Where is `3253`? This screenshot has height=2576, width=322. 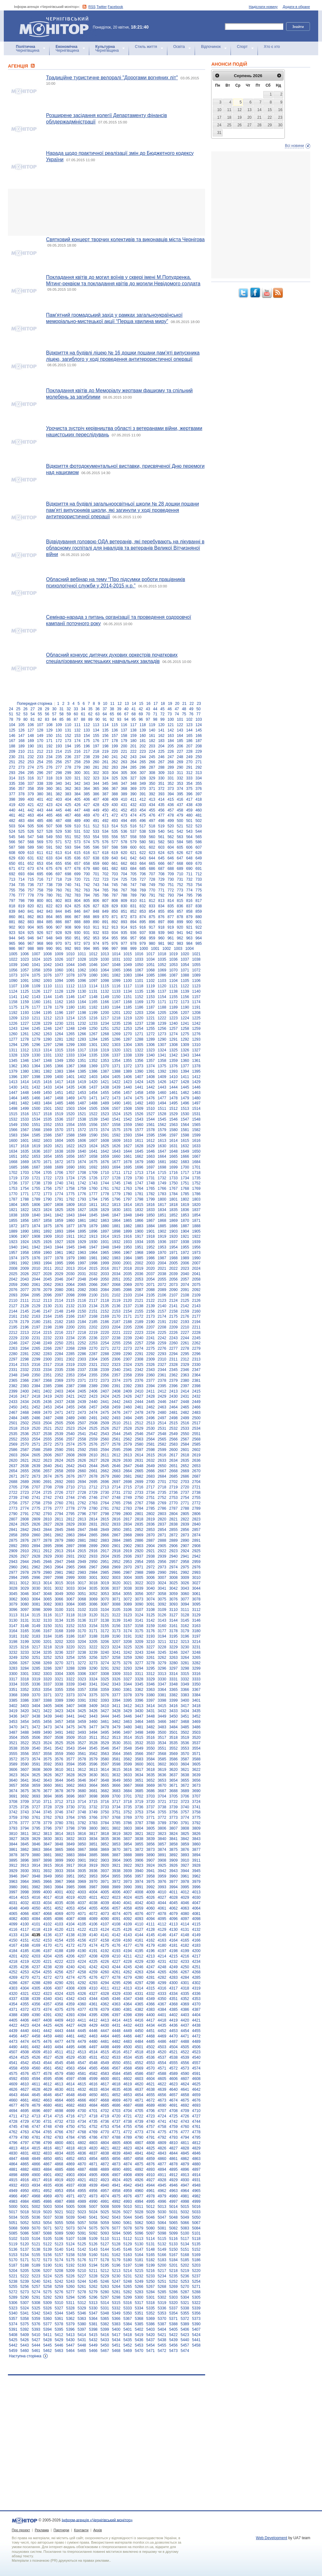
3253 is located at coordinates (59, 1657).